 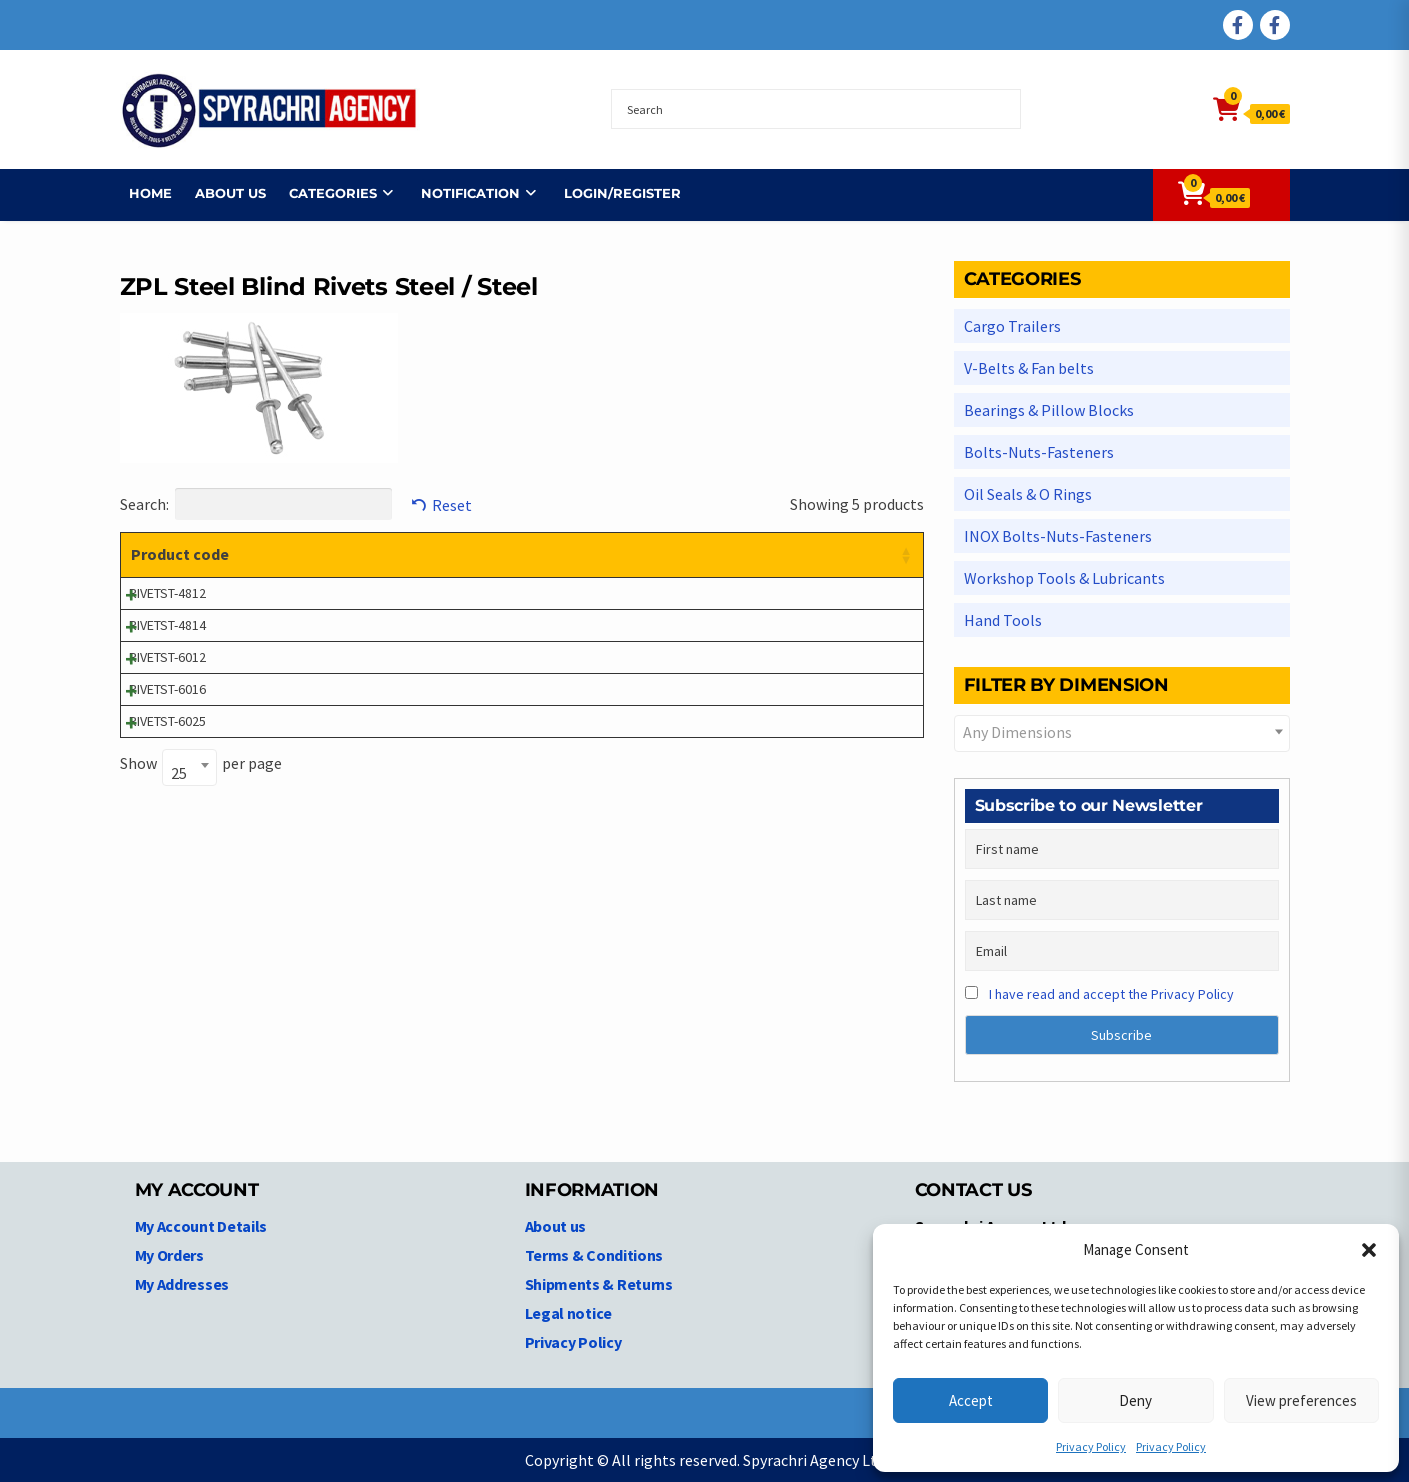 What do you see at coordinates (256, 504) in the screenshot?
I see `Search:` at bounding box center [256, 504].